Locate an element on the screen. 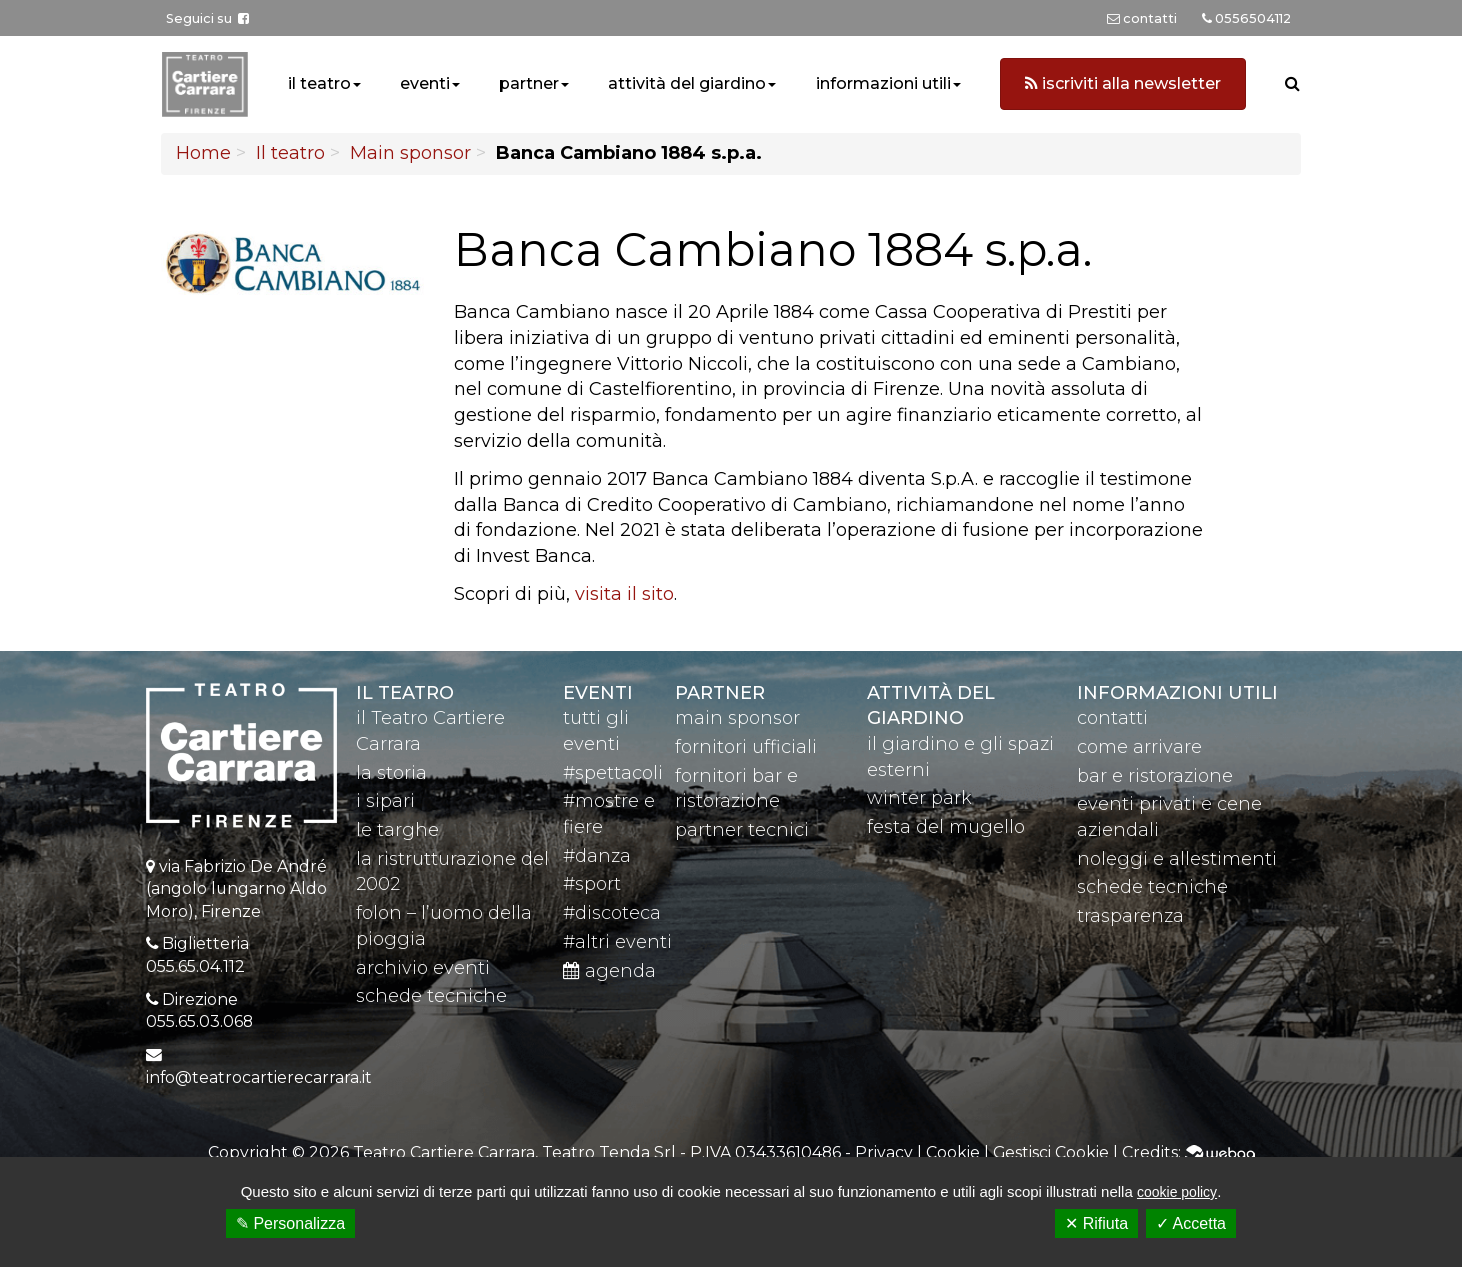 The height and width of the screenshot is (1267, 1462). Informazioni utili is located at coordinates (1177, 693).